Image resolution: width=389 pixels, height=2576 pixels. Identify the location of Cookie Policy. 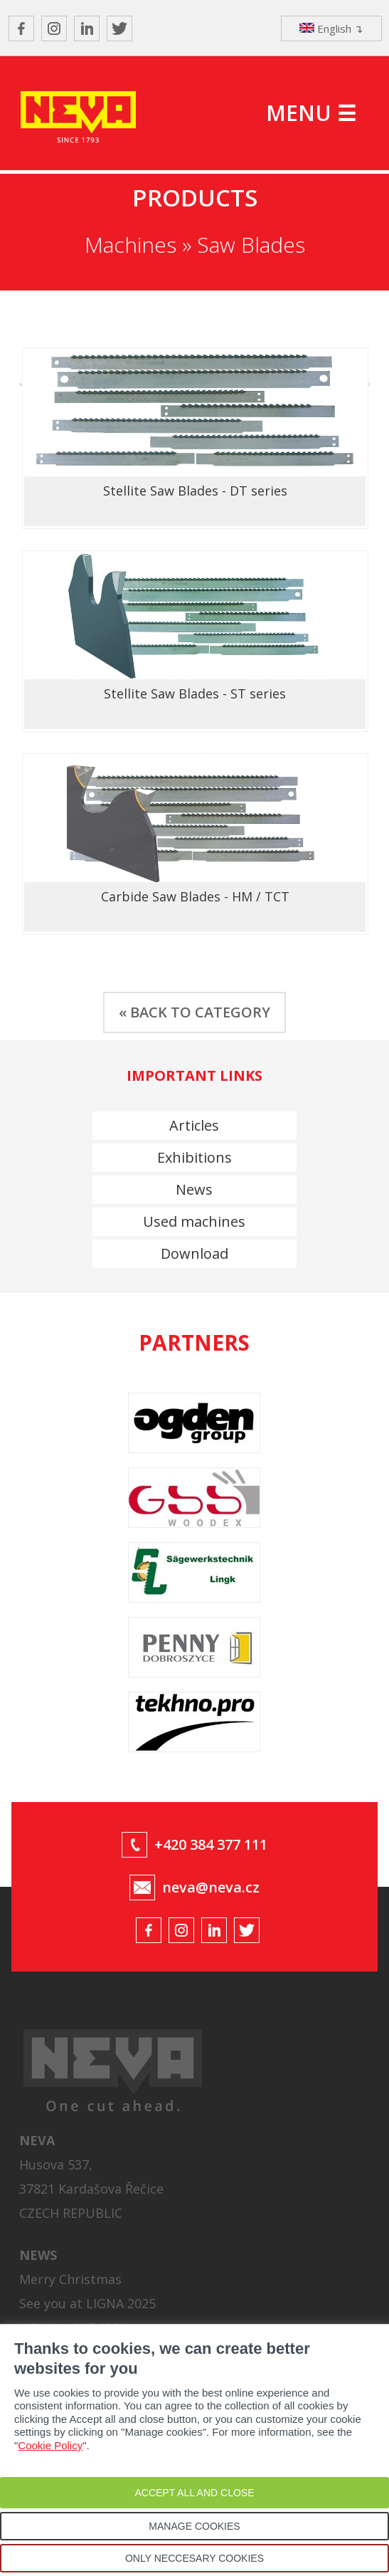
(50, 2445).